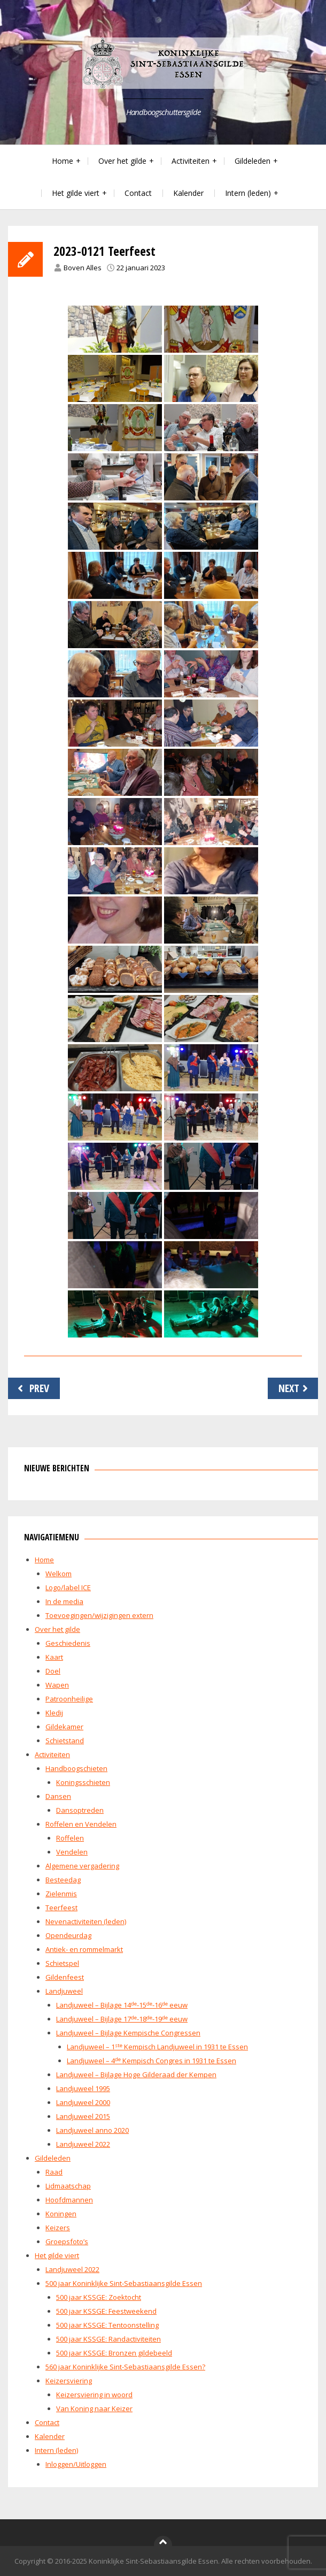  I want to click on Schietspel, so click(62, 1963).